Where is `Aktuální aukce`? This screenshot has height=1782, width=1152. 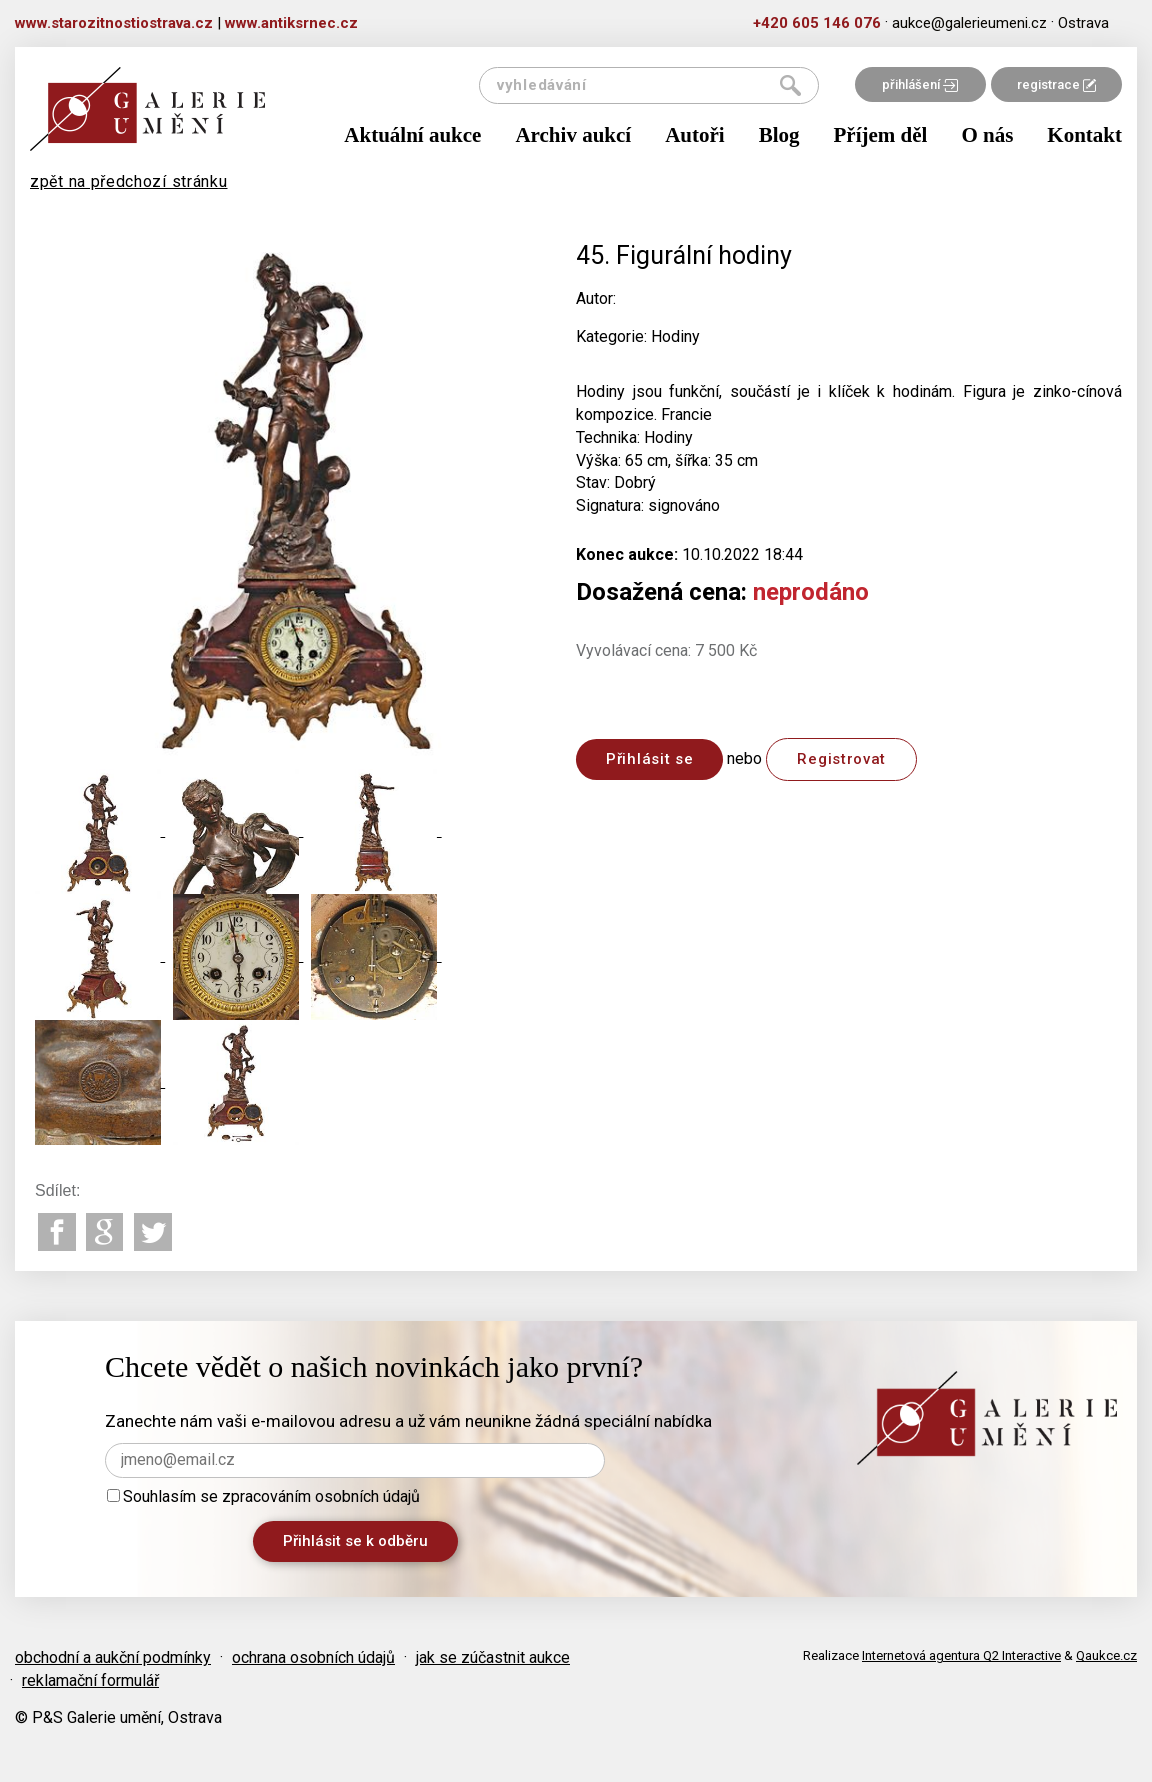
Aktuální aukce is located at coordinates (412, 135).